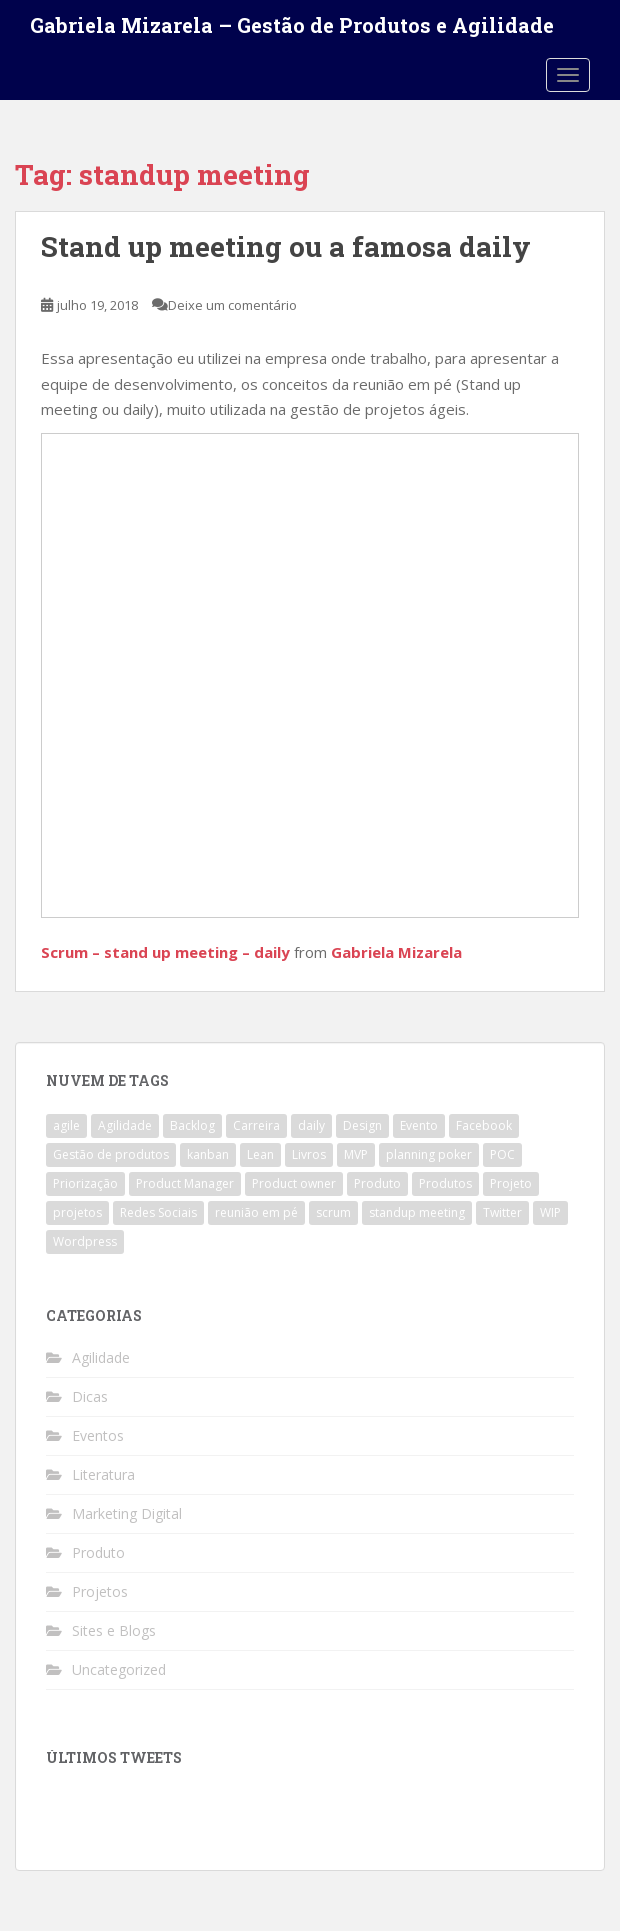 The image size is (620, 1931). I want to click on Priorização [Priorização (1 item)], so click(85, 1183).